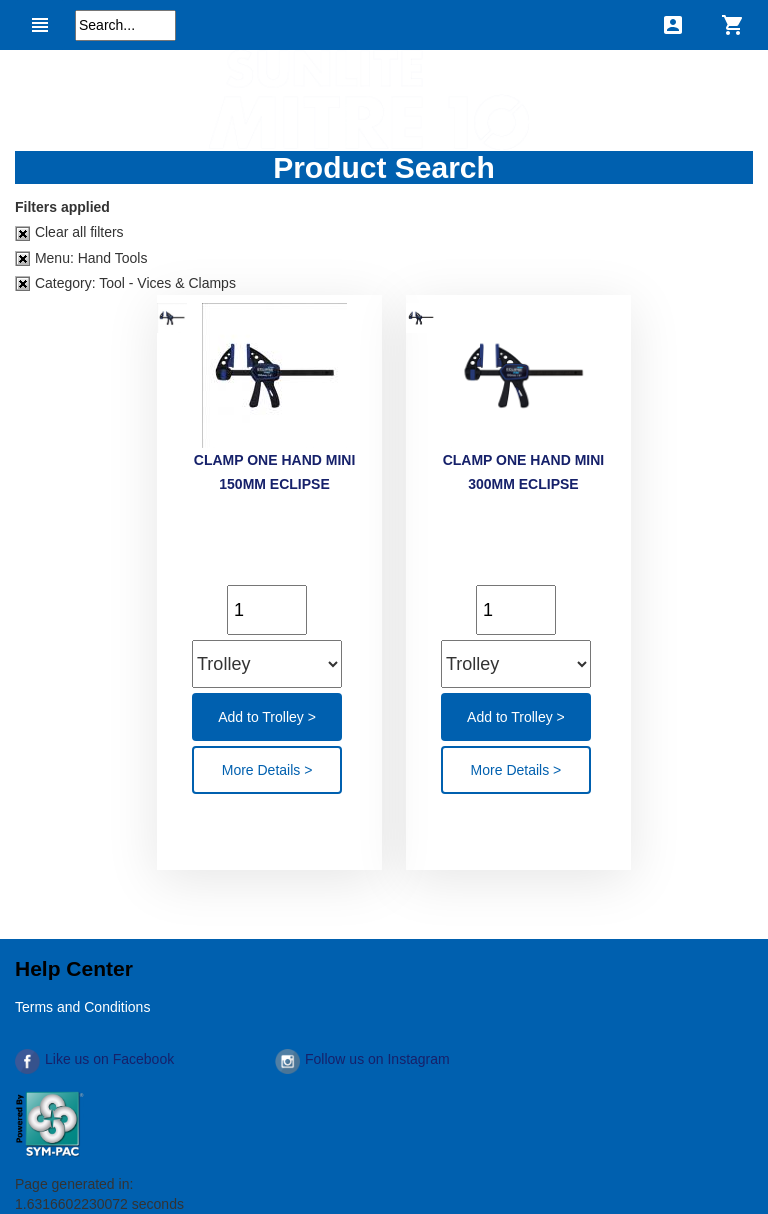 This screenshot has width=768, height=1214. Describe the element at coordinates (82, 1007) in the screenshot. I see `Terms and Conditions` at that location.